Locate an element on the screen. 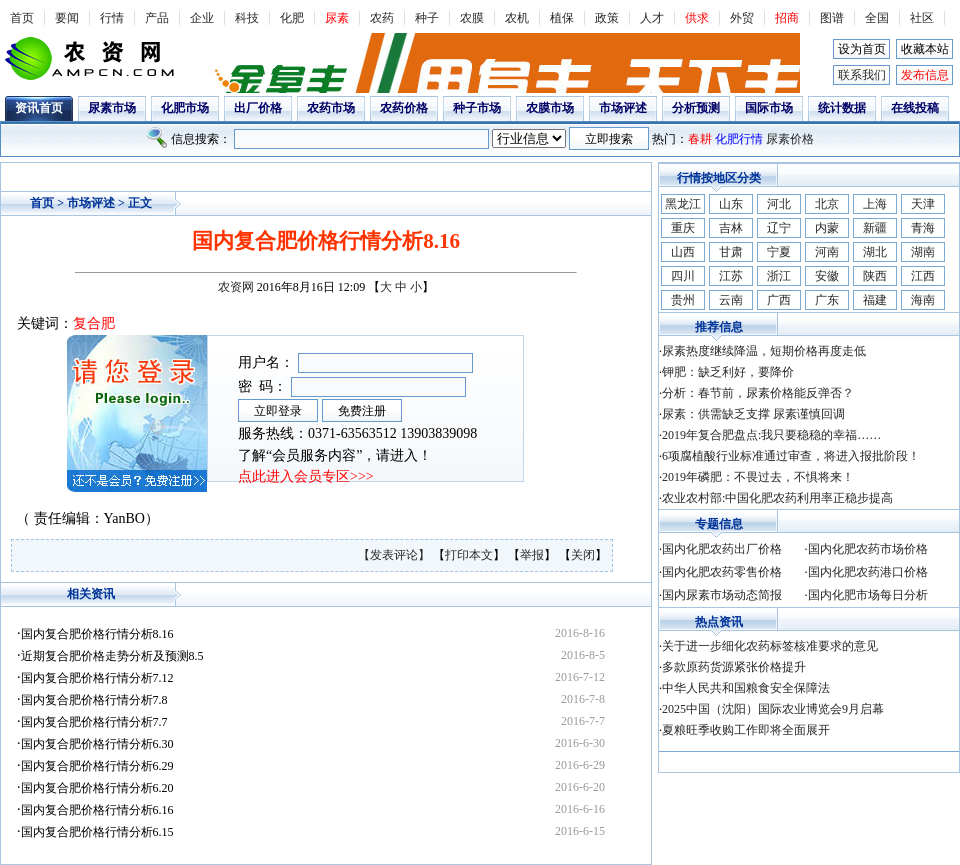 This screenshot has height=865, width=960. 要闻 is located at coordinates (67, 18).